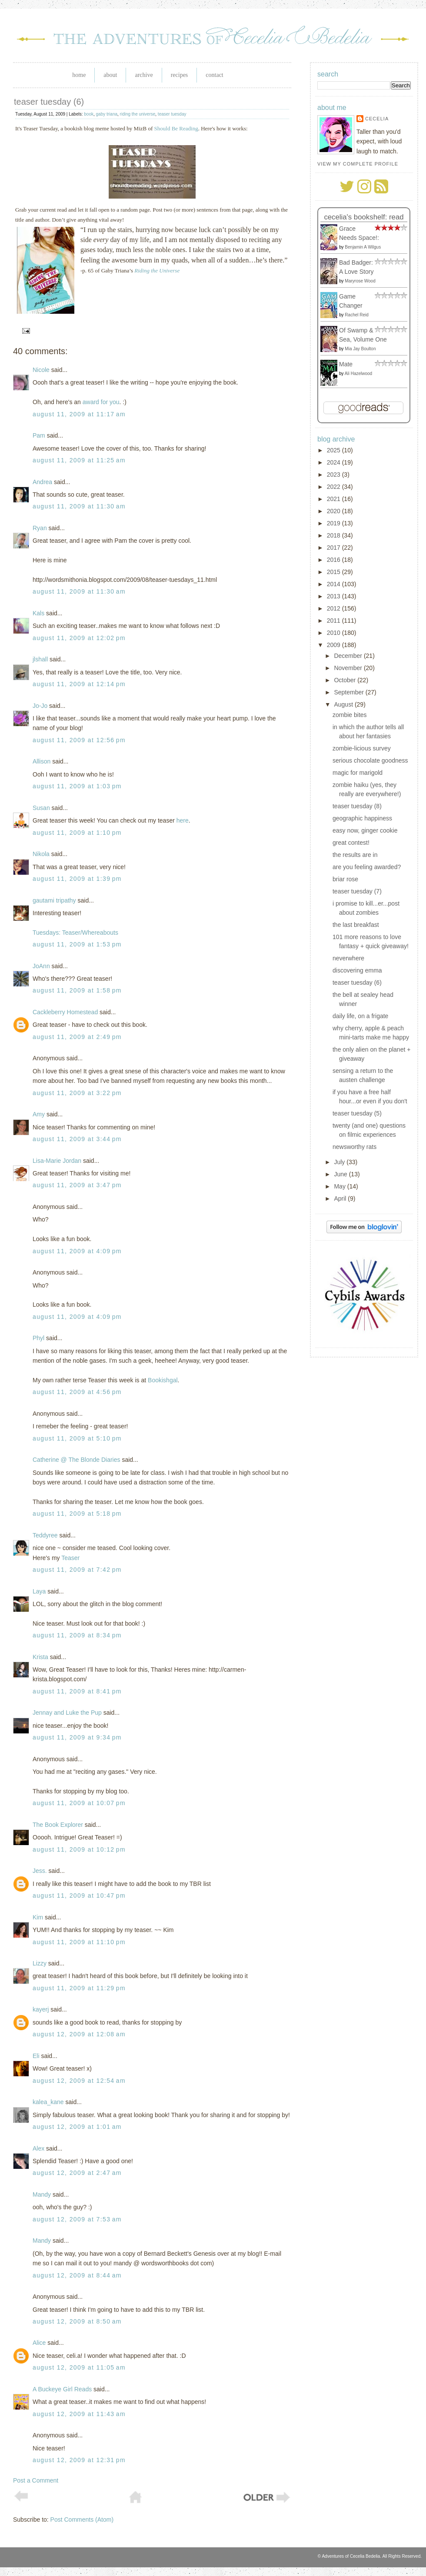 The image size is (426, 2576). What do you see at coordinates (334, 486) in the screenshot?
I see `2022` at bounding box center [334, 486].